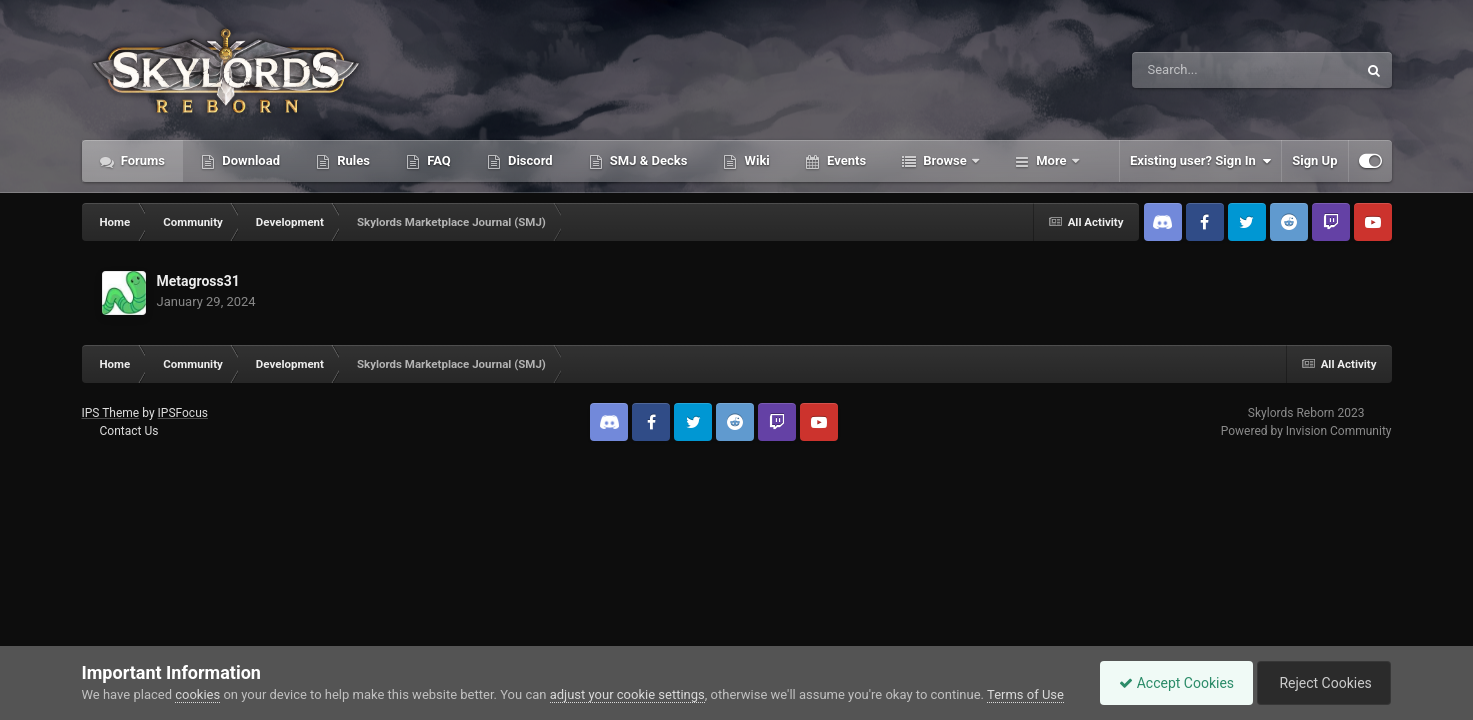 The height and width of the screenshot is (720, 1473). What do you see at coordinates (437, 160) in the screenshot?
I see `FAQ` at bounding box center [437, 160].